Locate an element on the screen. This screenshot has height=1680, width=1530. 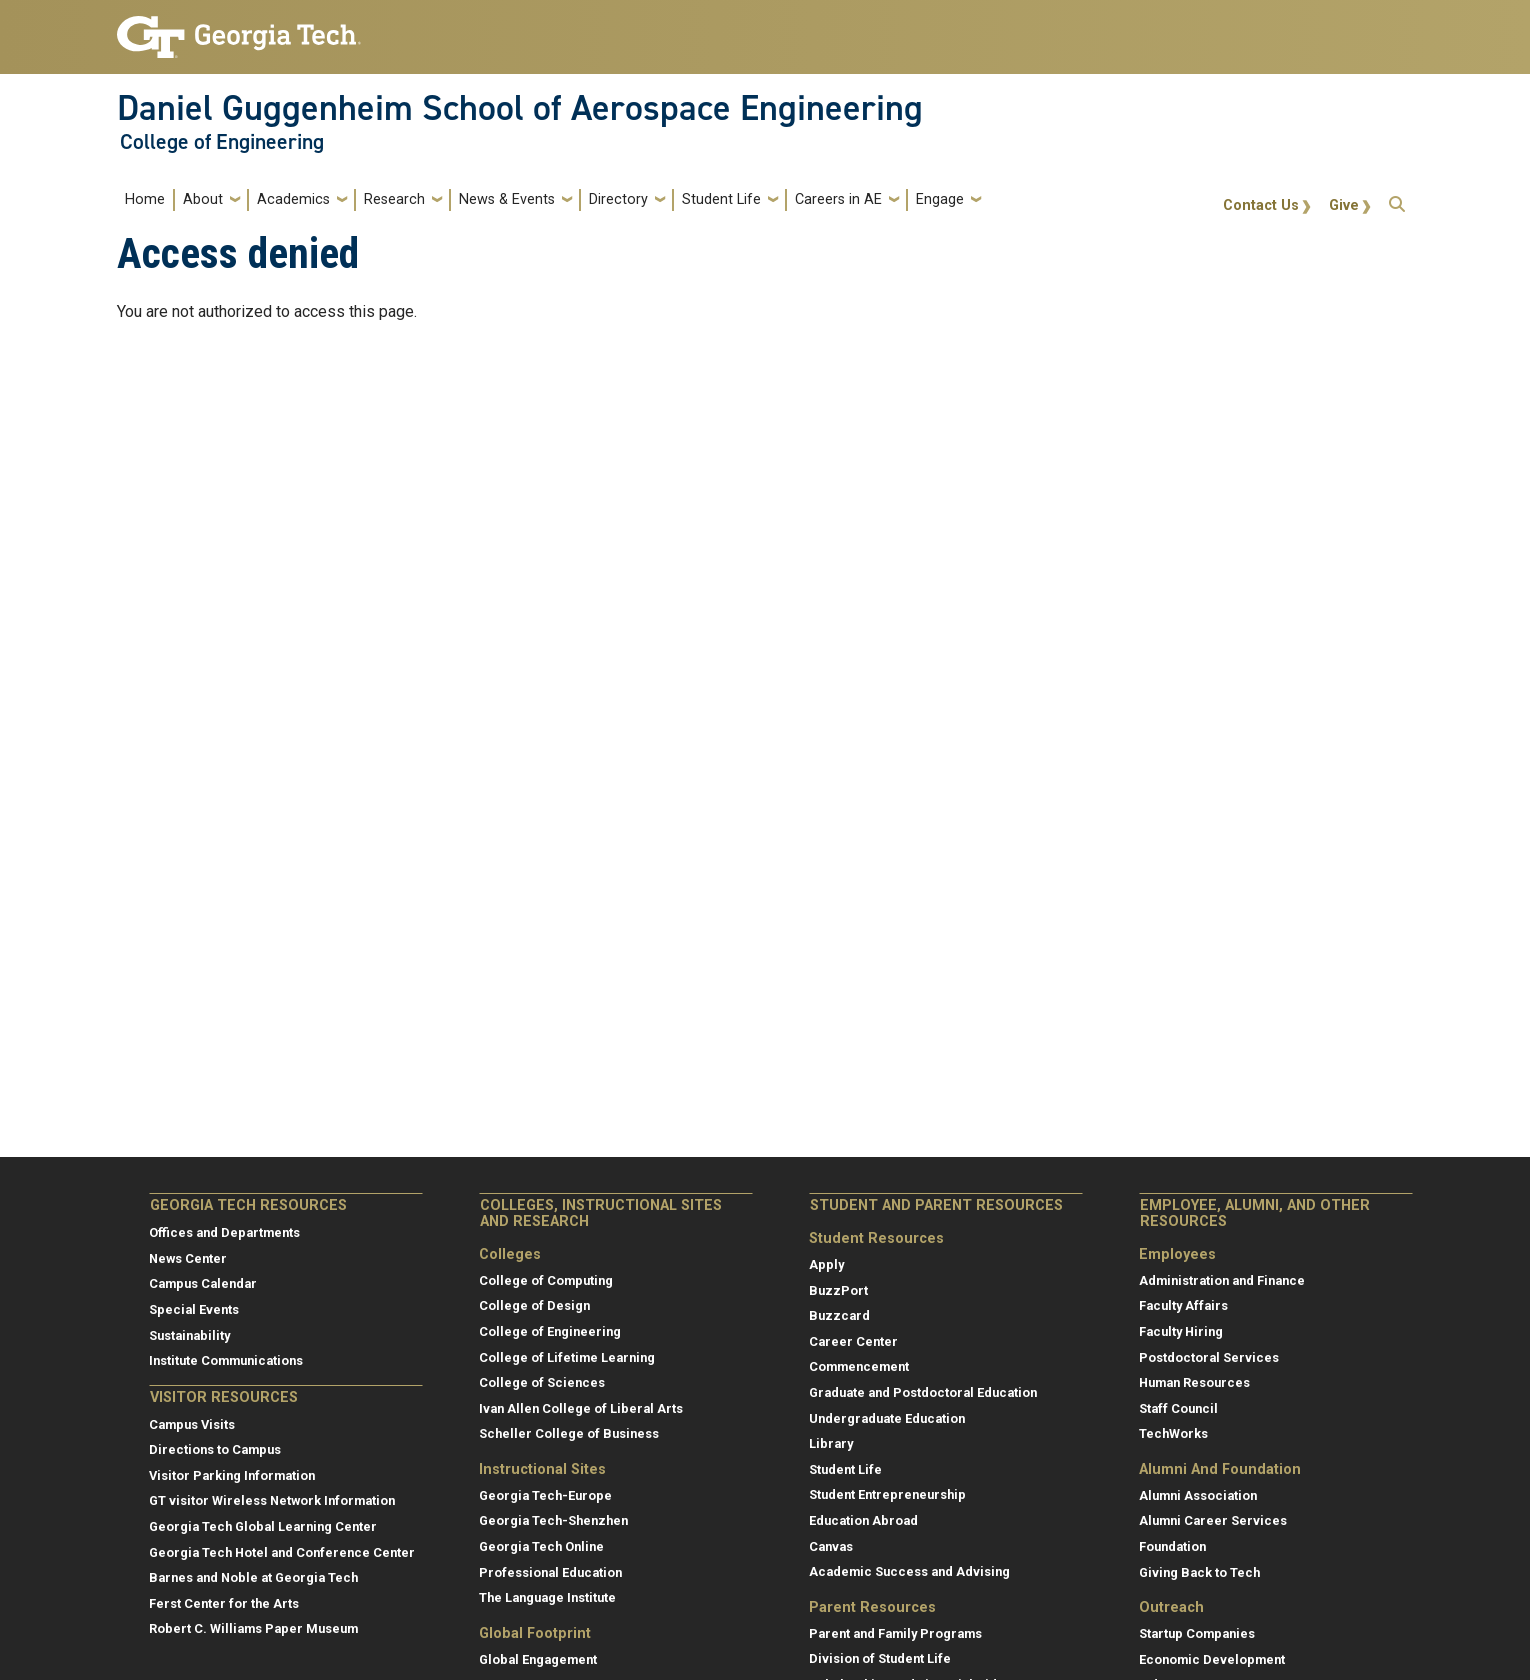
Scheller College of Business is located at coordinates (569, 1433).